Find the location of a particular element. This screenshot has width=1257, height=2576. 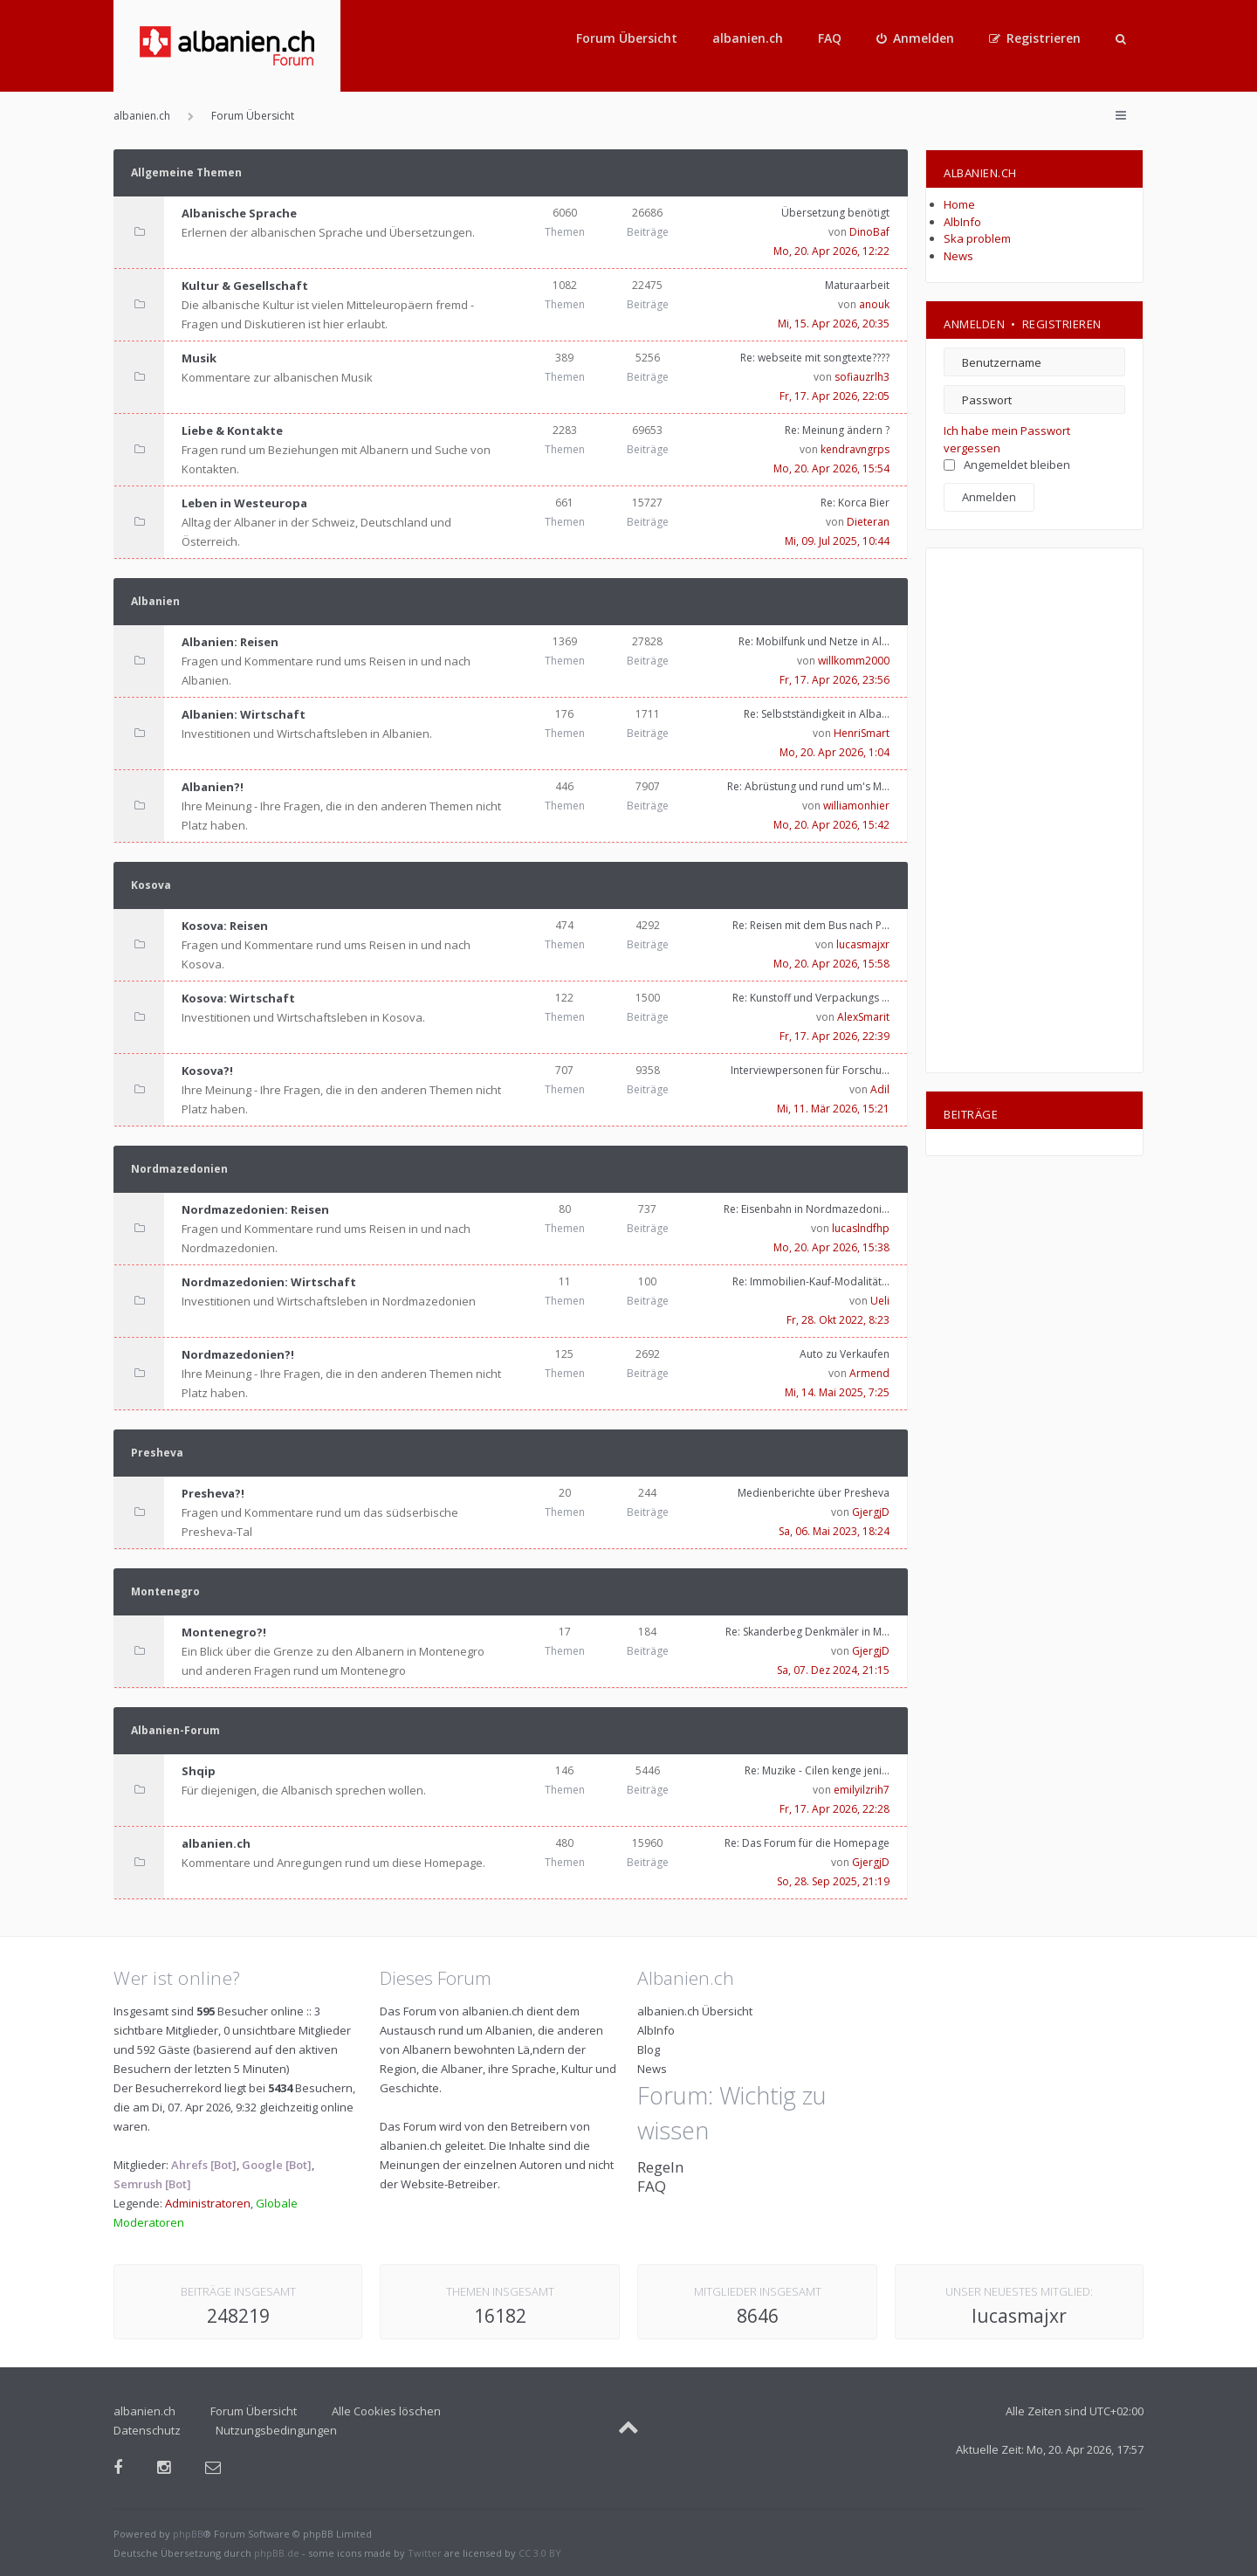

Re: Selbstständigkeit in Alba… is located at coordinates (817, 713).